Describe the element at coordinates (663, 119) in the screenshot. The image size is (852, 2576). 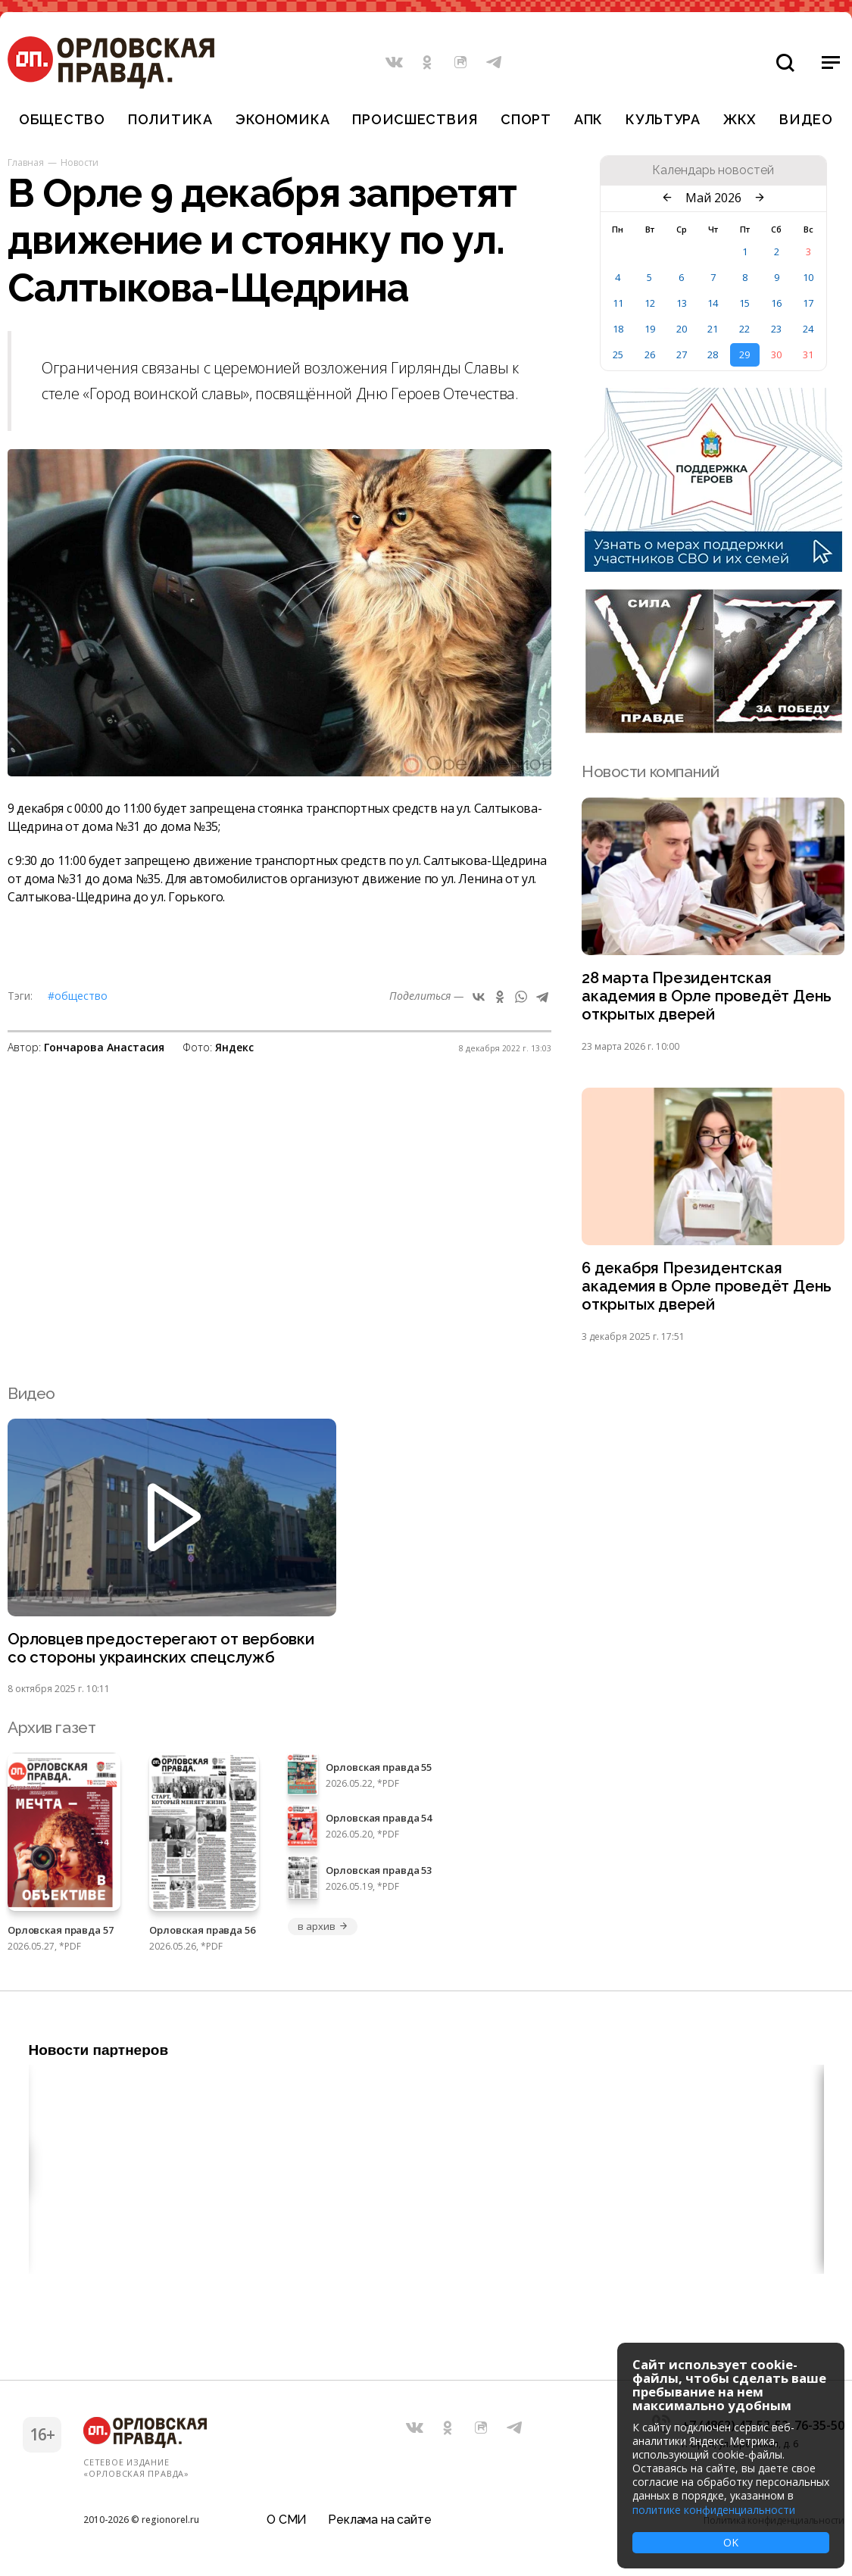
I see `Культура` at that location.